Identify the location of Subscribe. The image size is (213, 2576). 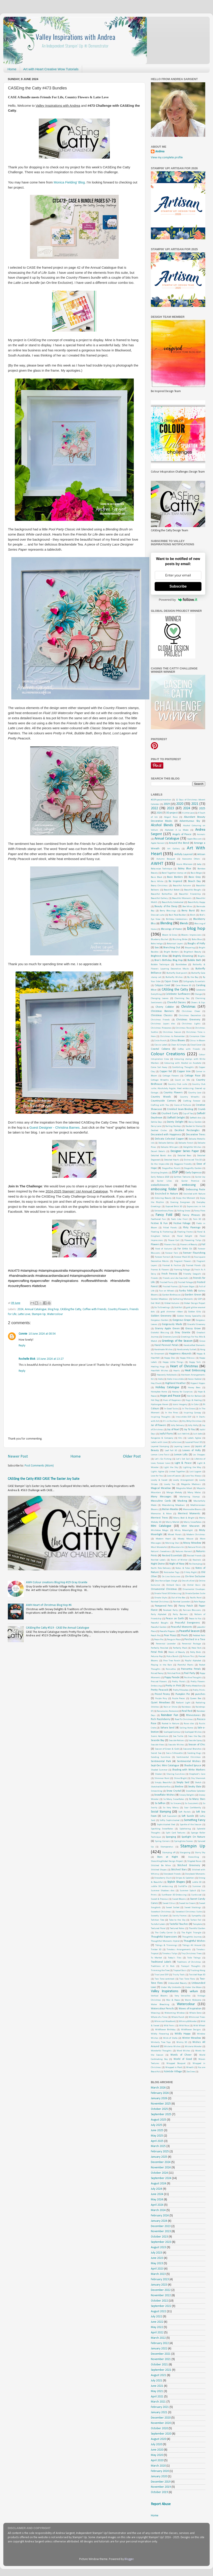
(178, 586).